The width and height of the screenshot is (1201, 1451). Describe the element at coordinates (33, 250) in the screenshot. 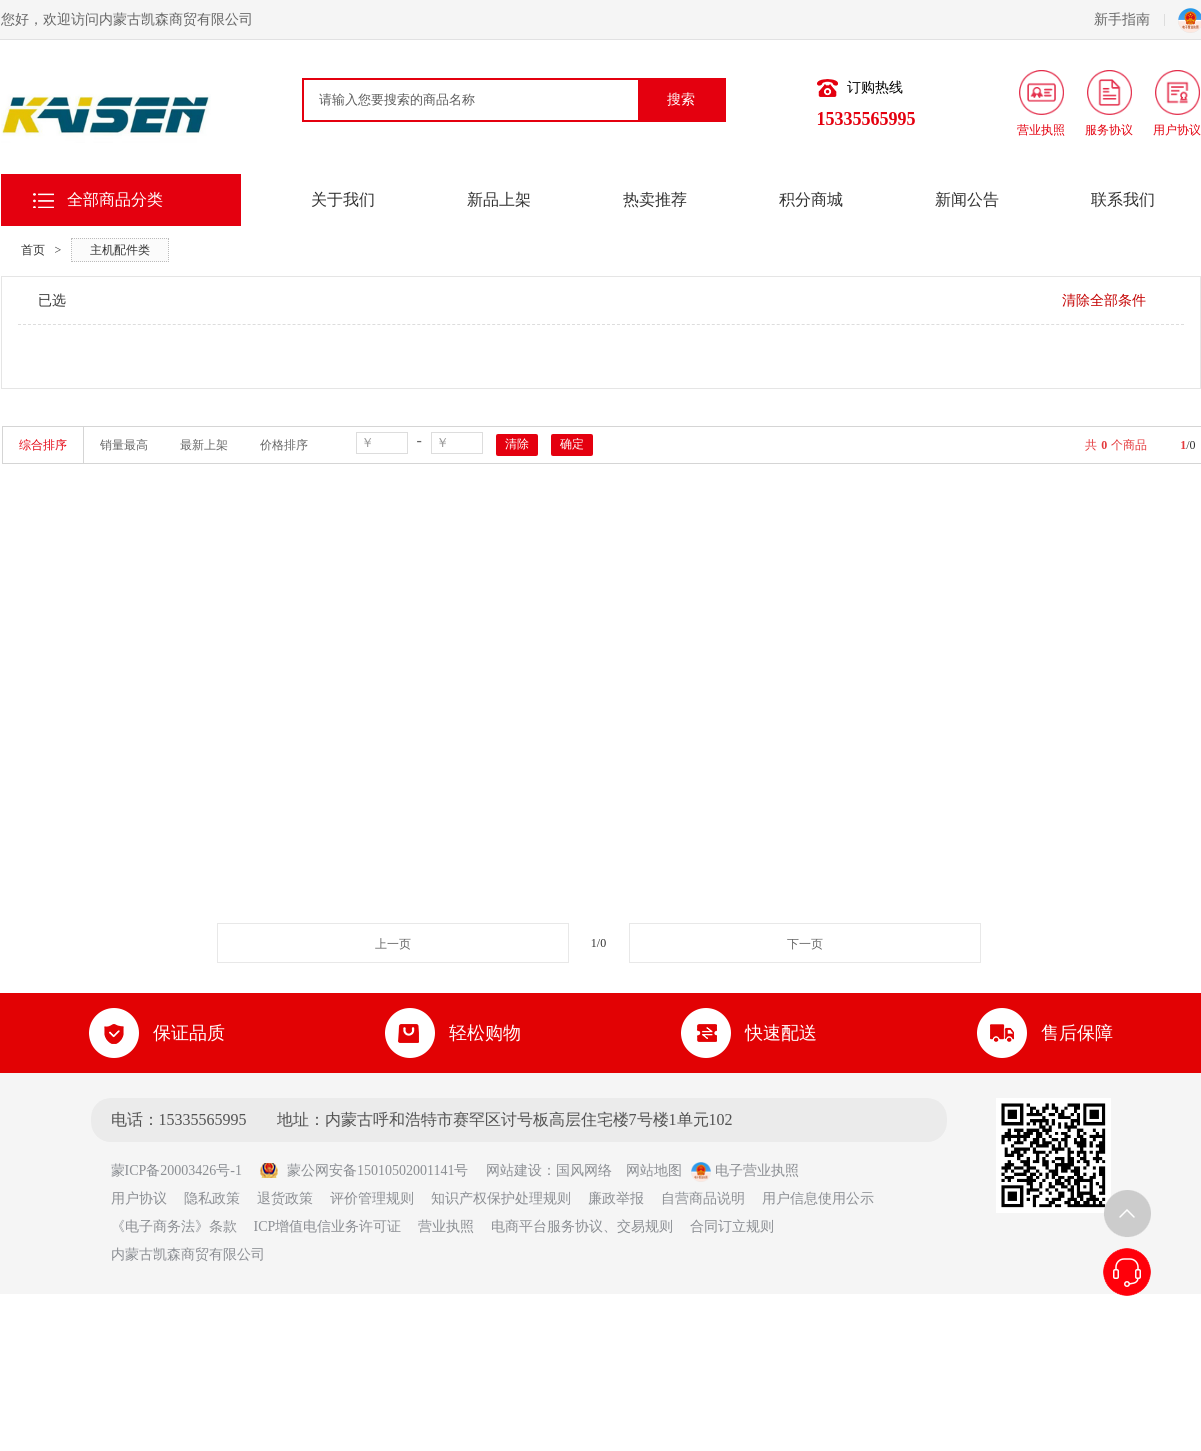

I see `首页` at that location.